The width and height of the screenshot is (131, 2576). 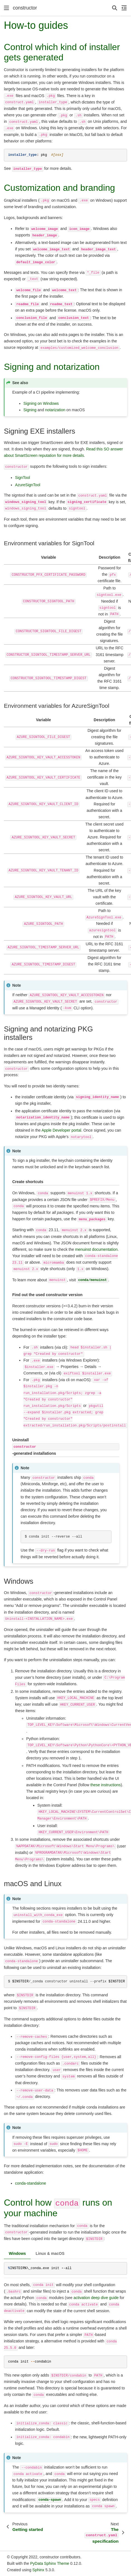 What do you see at coordinates (96, 2297) in the screenshot?
I see `activation deep dive guide` at bounding box center [96, 2297].